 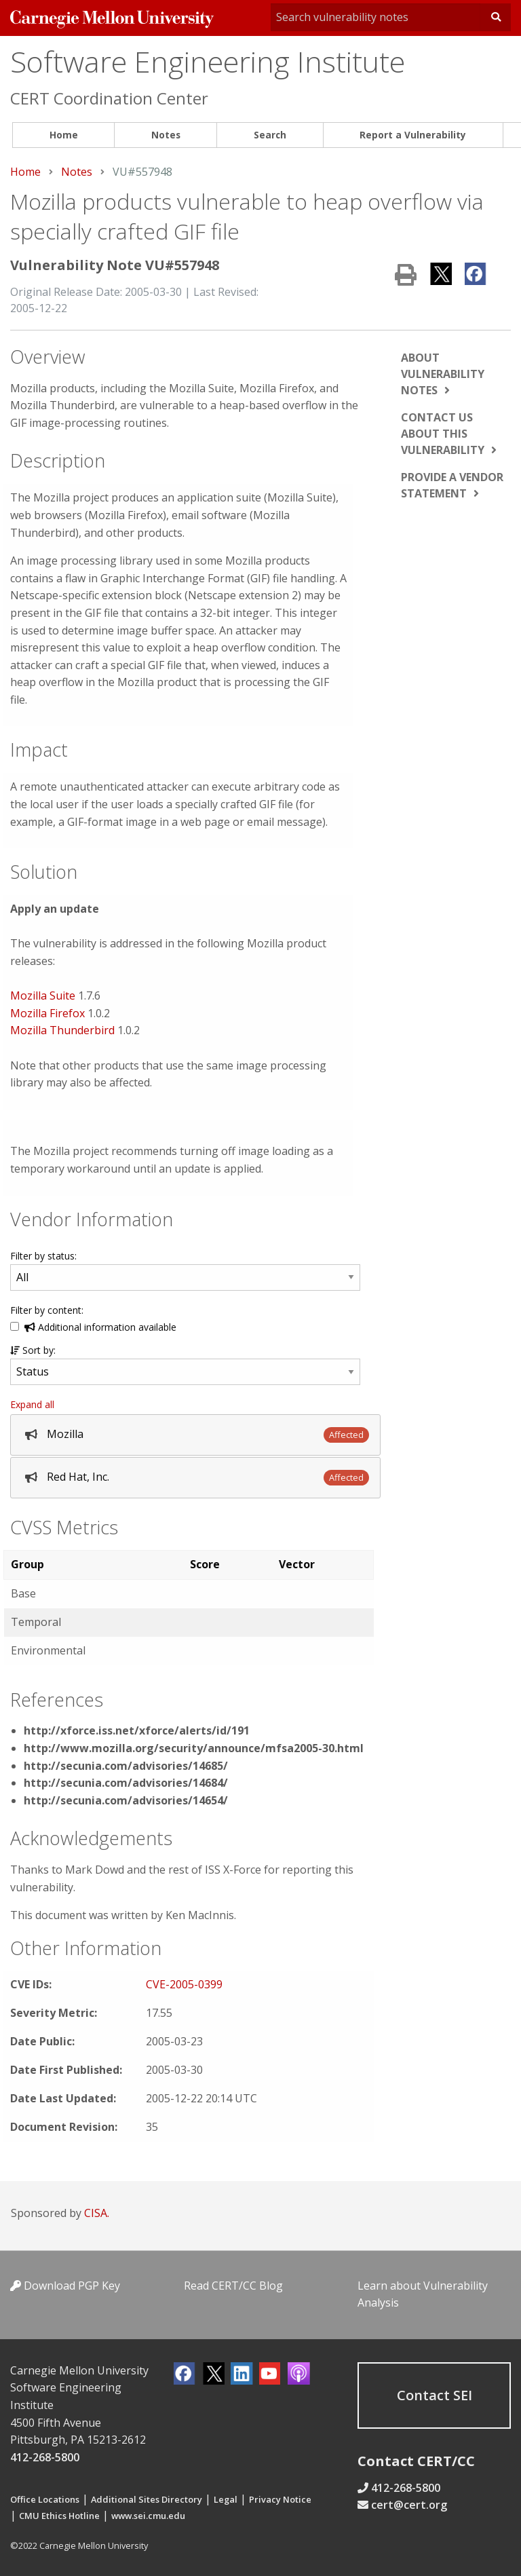 What do you see at coordinates (126, 1782) in the screenshot?
I see `http://secunia.com/advisories/14684/` at bounding box center [126, 1782].